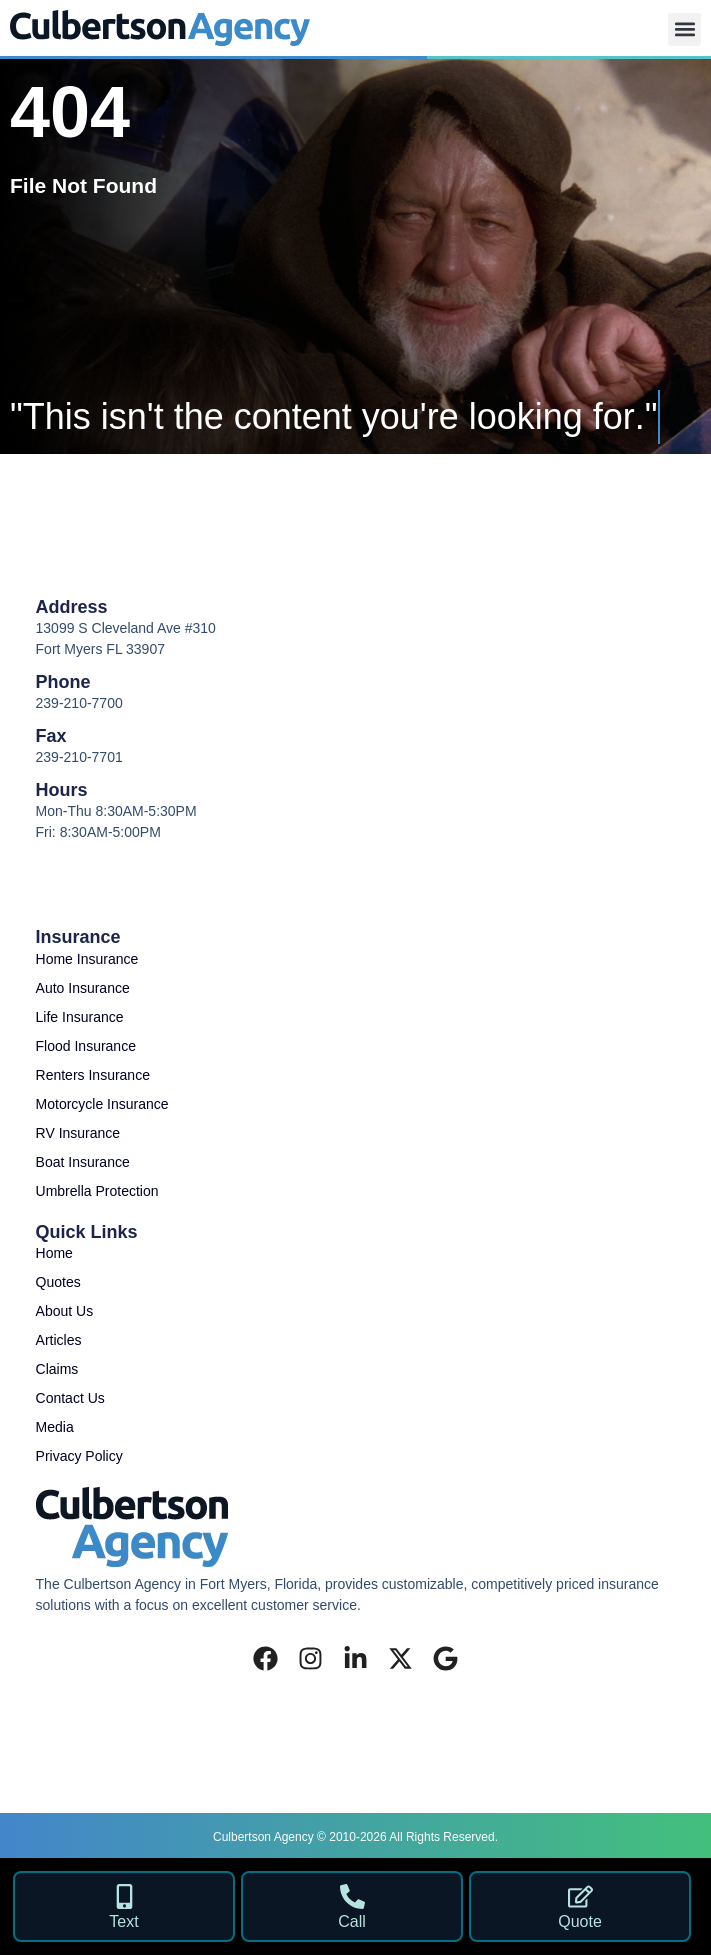 This screenshot has height=1955, width=711. Describe the element at coordinates (83, 1162) in the screenshot. I see `Boat Insurance` at that location.